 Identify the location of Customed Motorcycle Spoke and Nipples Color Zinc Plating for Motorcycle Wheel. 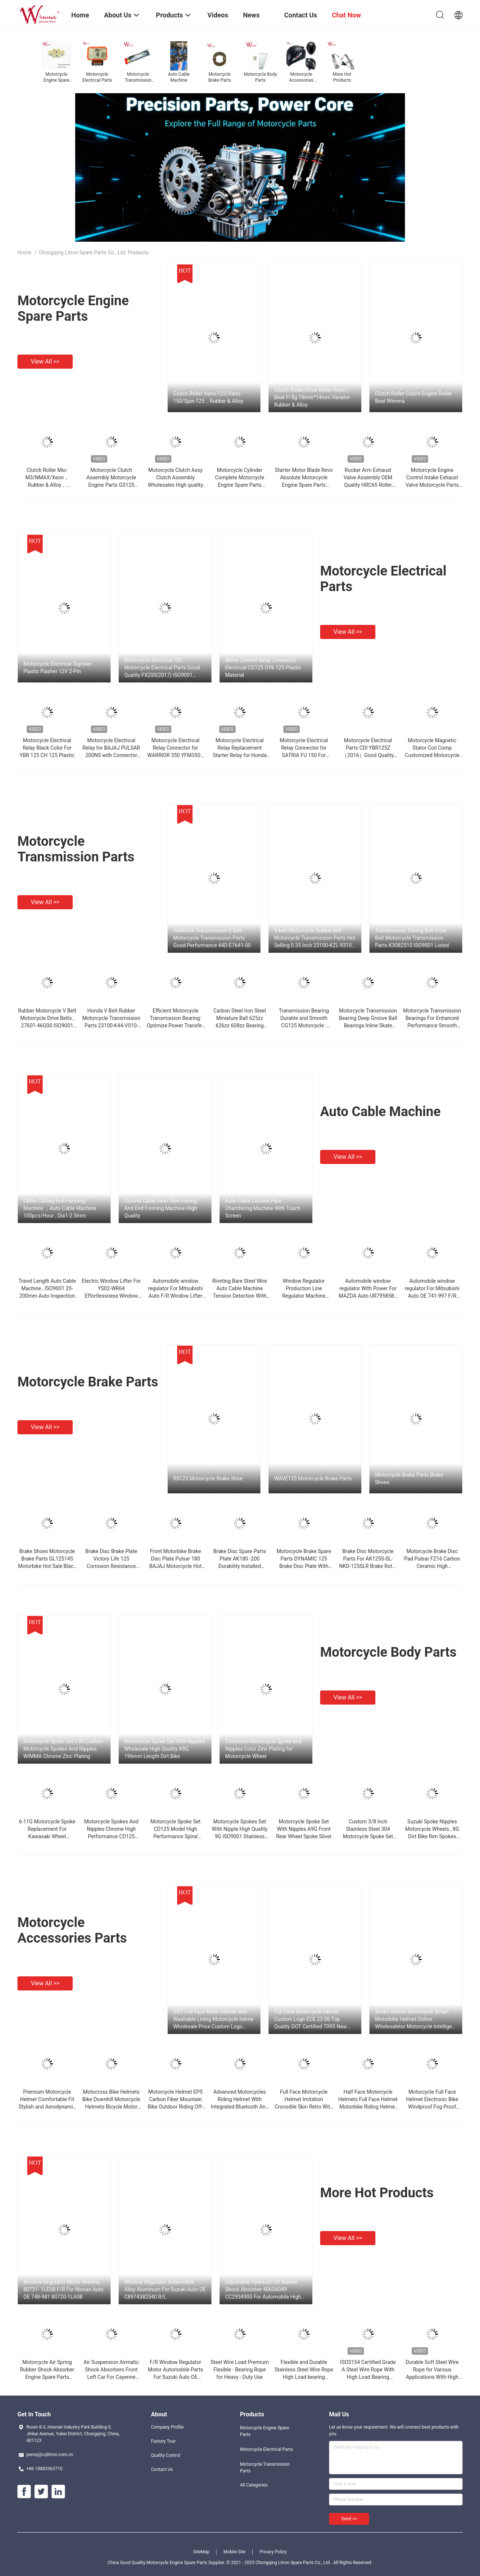
(263, 1748).